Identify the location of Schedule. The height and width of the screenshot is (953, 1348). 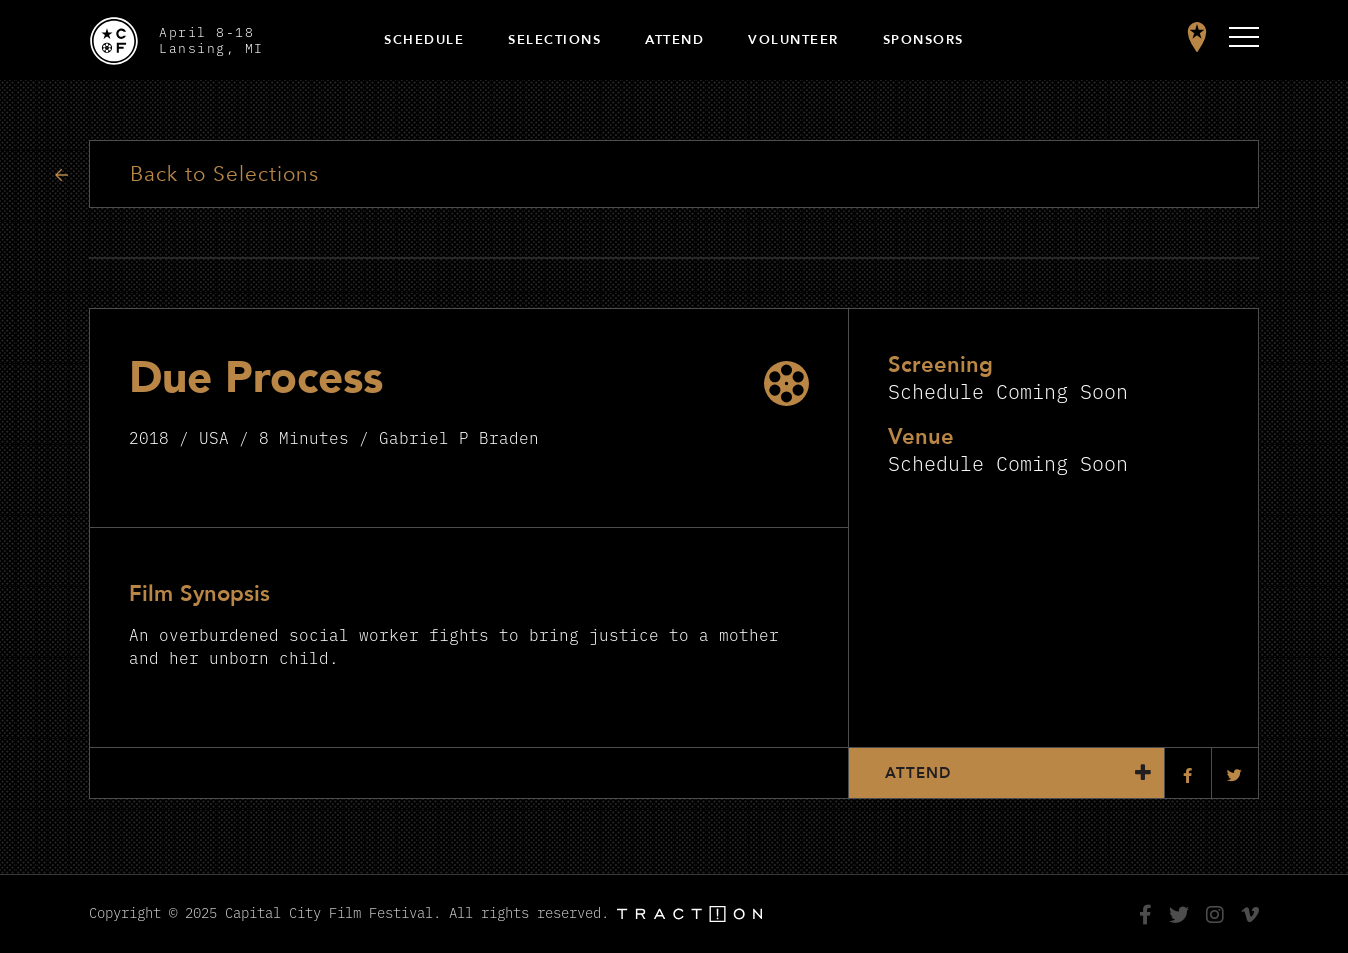
(424, 40).